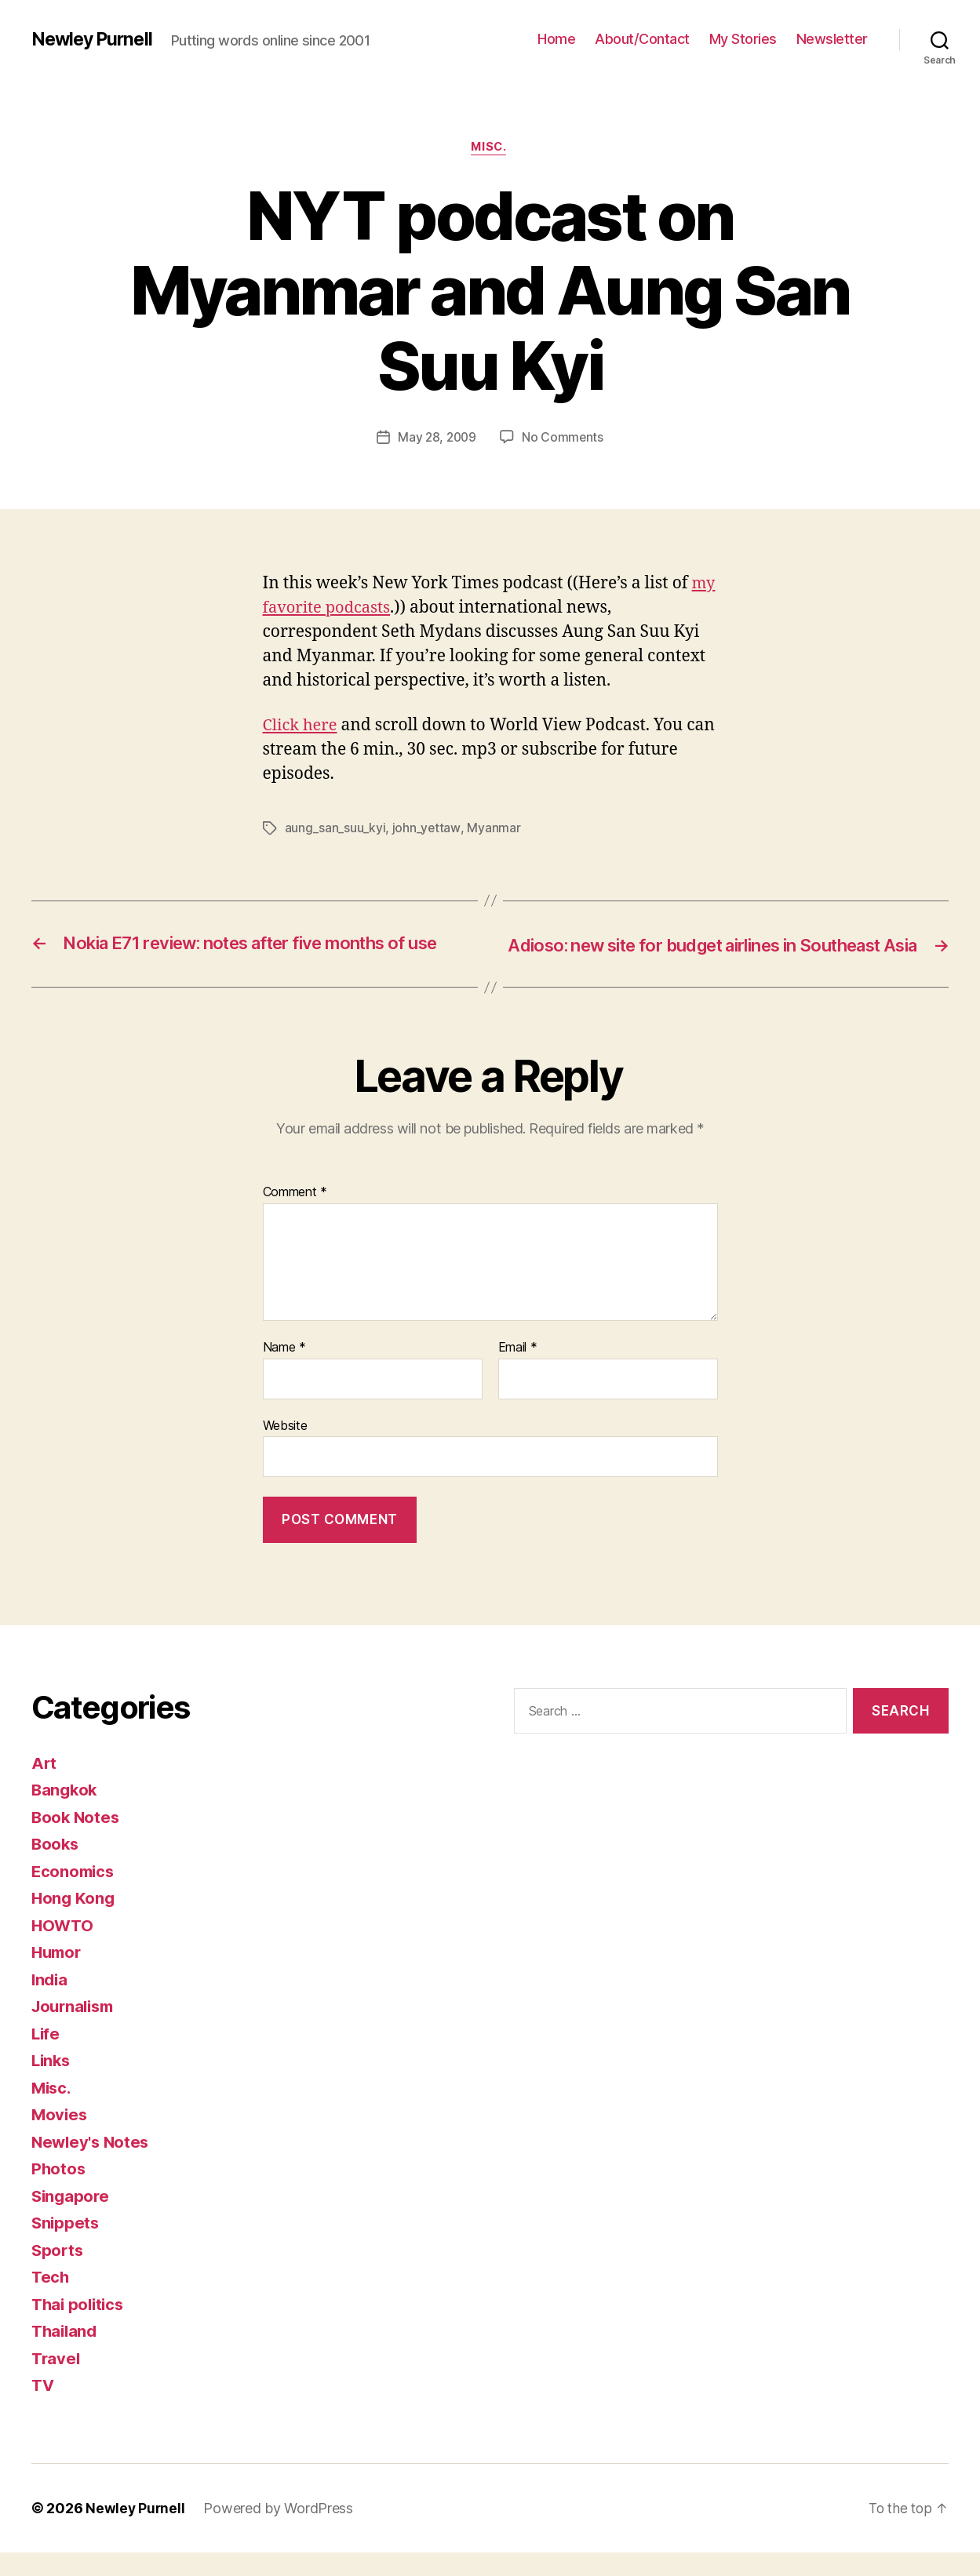 The width and height of the screenshot is (980, 2576). Describe the element at coordinates (63, 1949) in the screenshot. I see `HOWTO` at that location.